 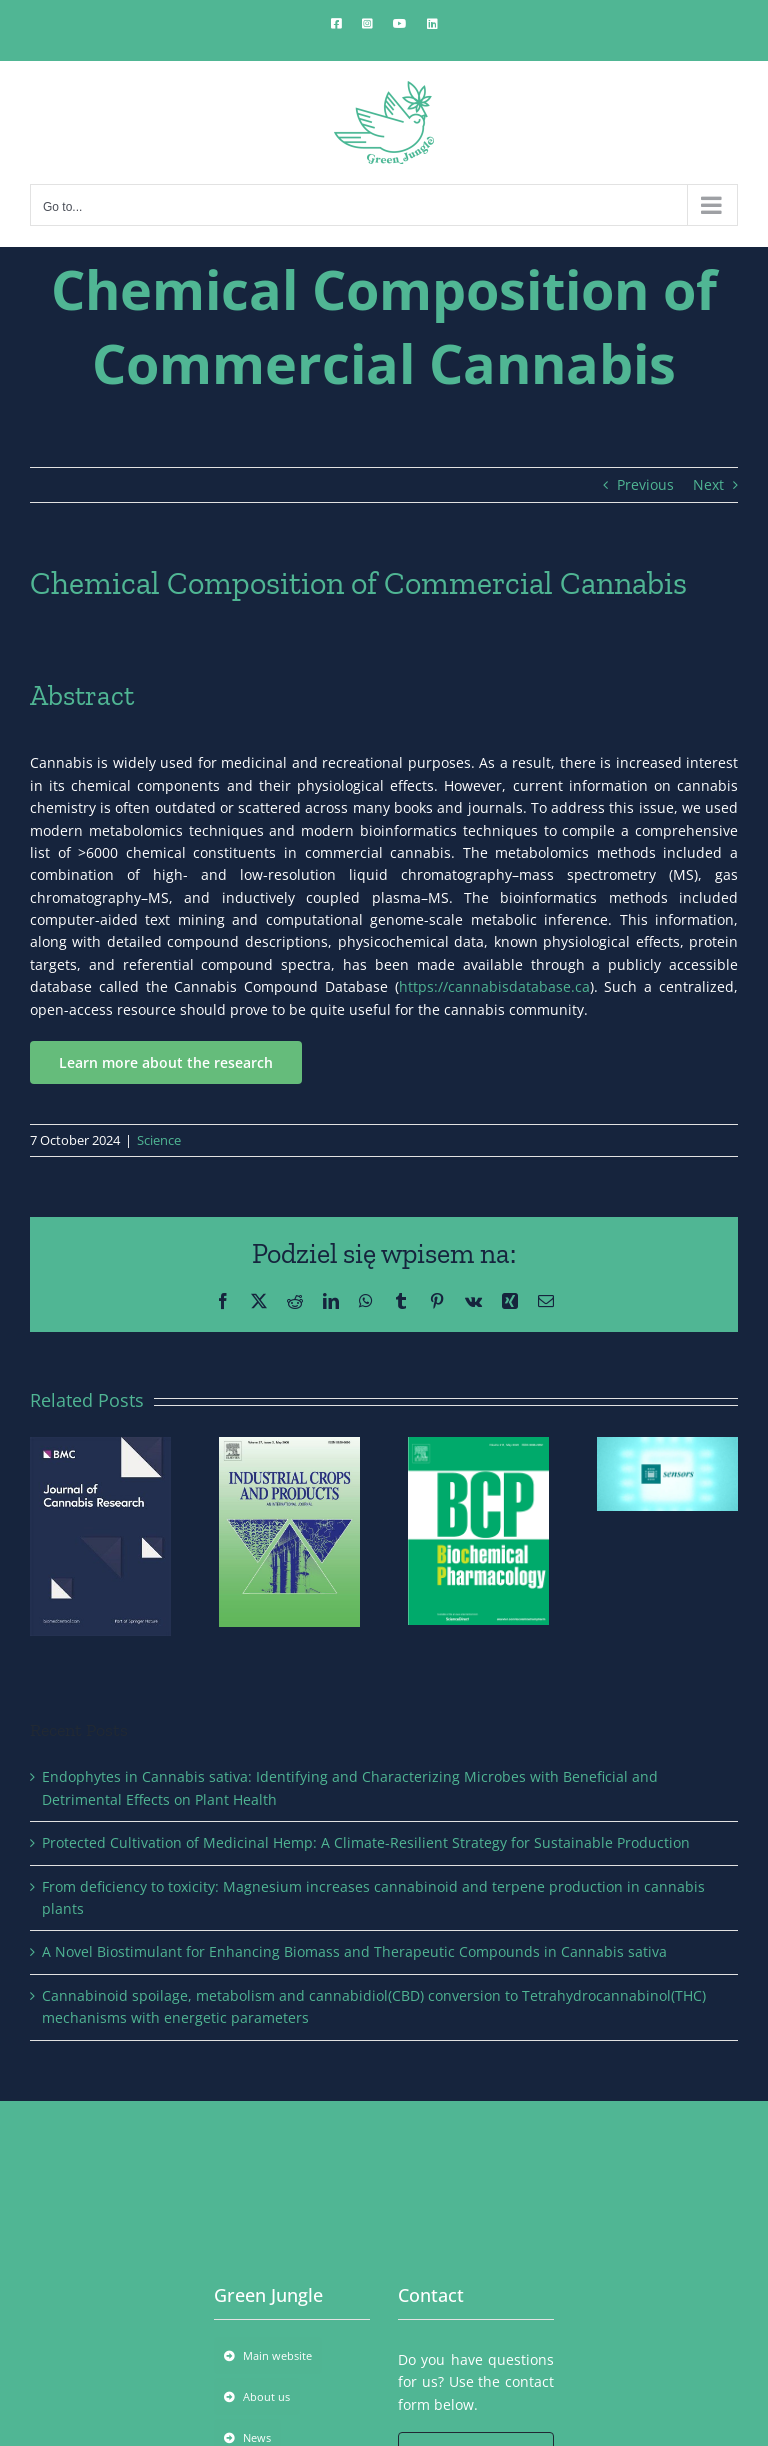 What do you see at coordinates (354, 1951) in the screenshot?
I see `A Novel Biostimulant for Enhancing Biomass and Therapeutic Compounds in Cannabis sativa` at bounding box center [354, 1951].